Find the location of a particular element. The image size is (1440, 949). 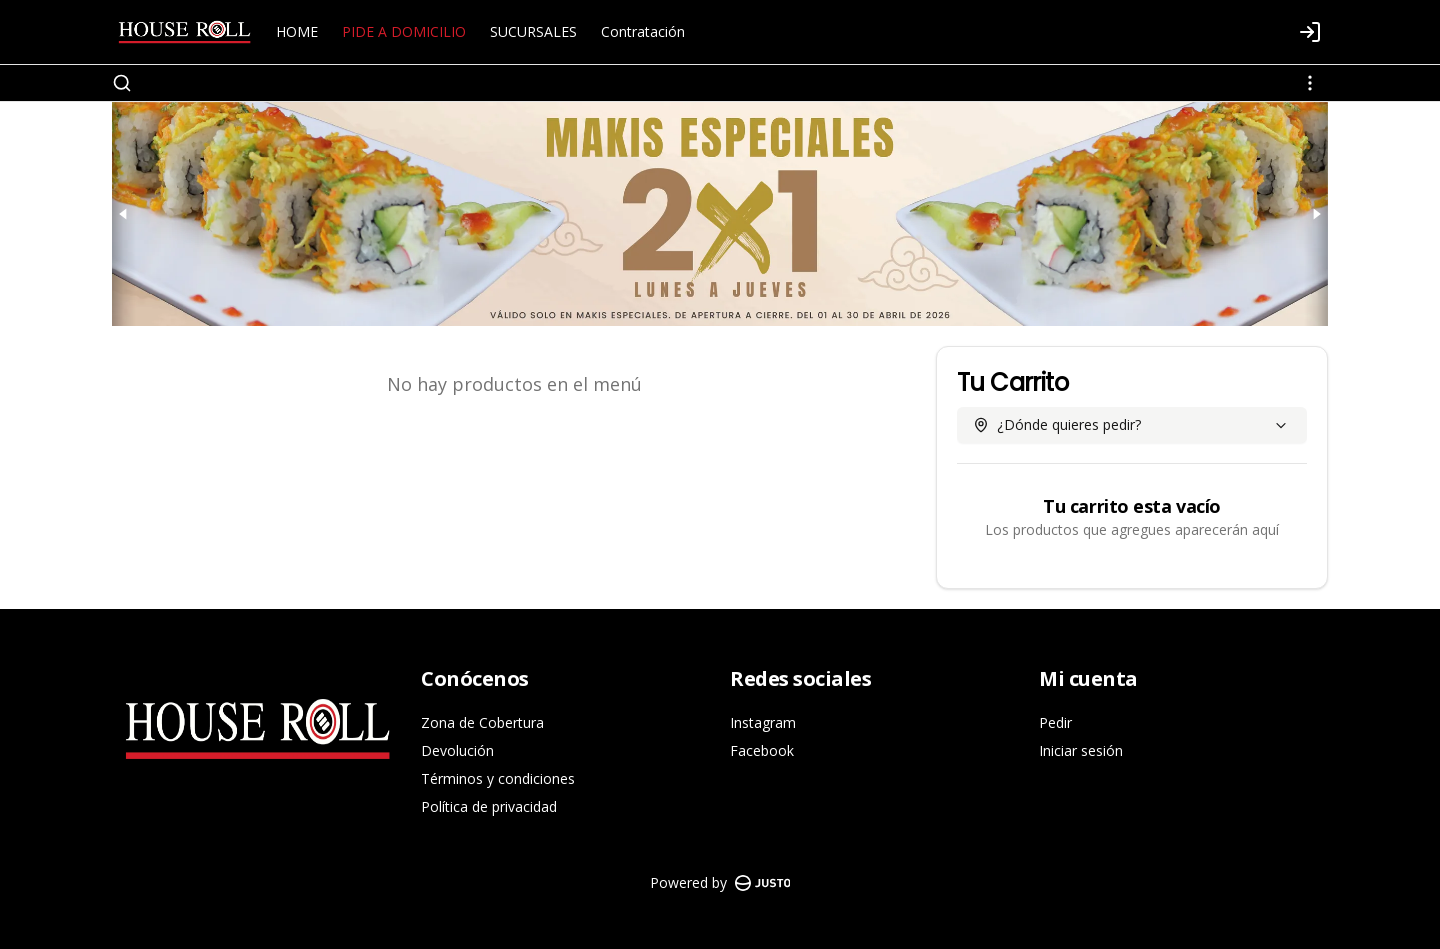

Términos y condiciones is located at coordinates (498, 778).